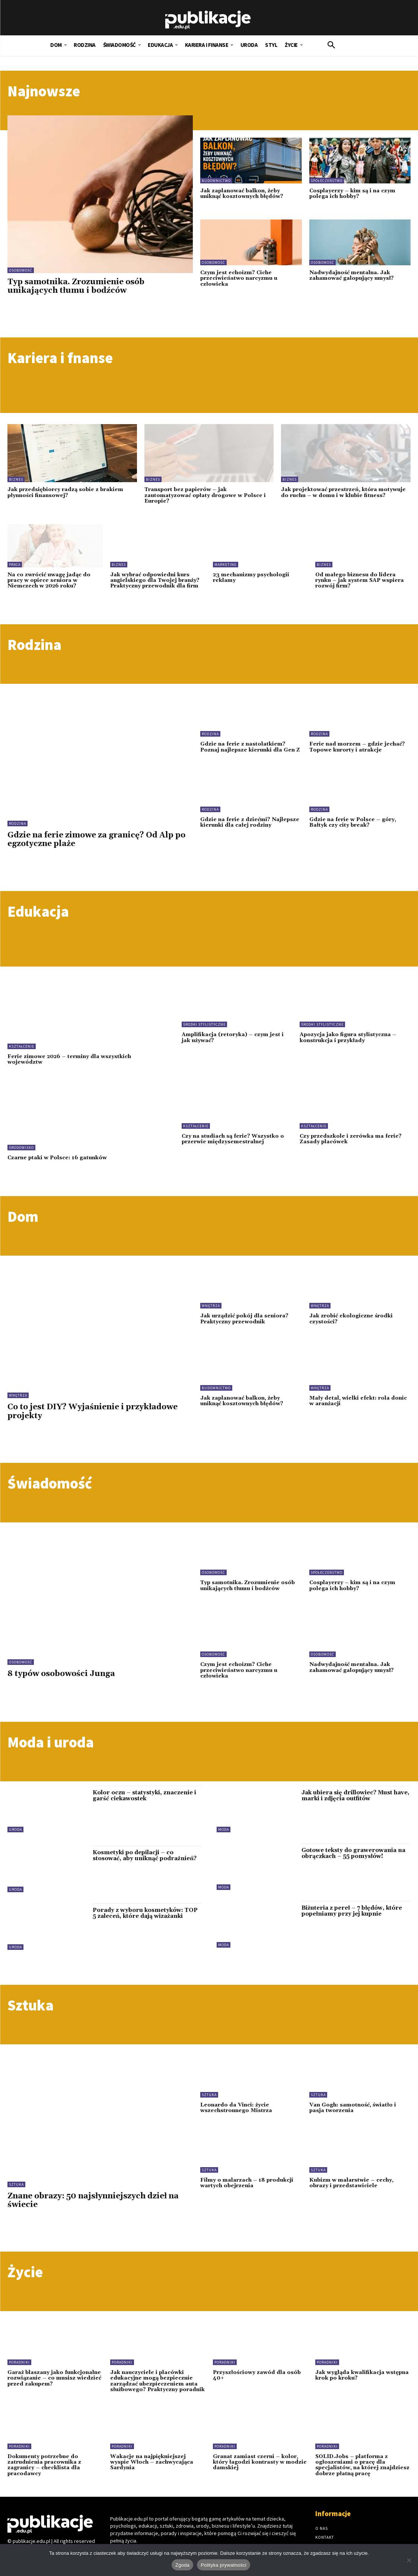 The image size is (418, 2576). What do you see at coordinates (204, 1024) in the screenshot?
I see `Środki stylistyczne` at bounding box center [204, 1024].